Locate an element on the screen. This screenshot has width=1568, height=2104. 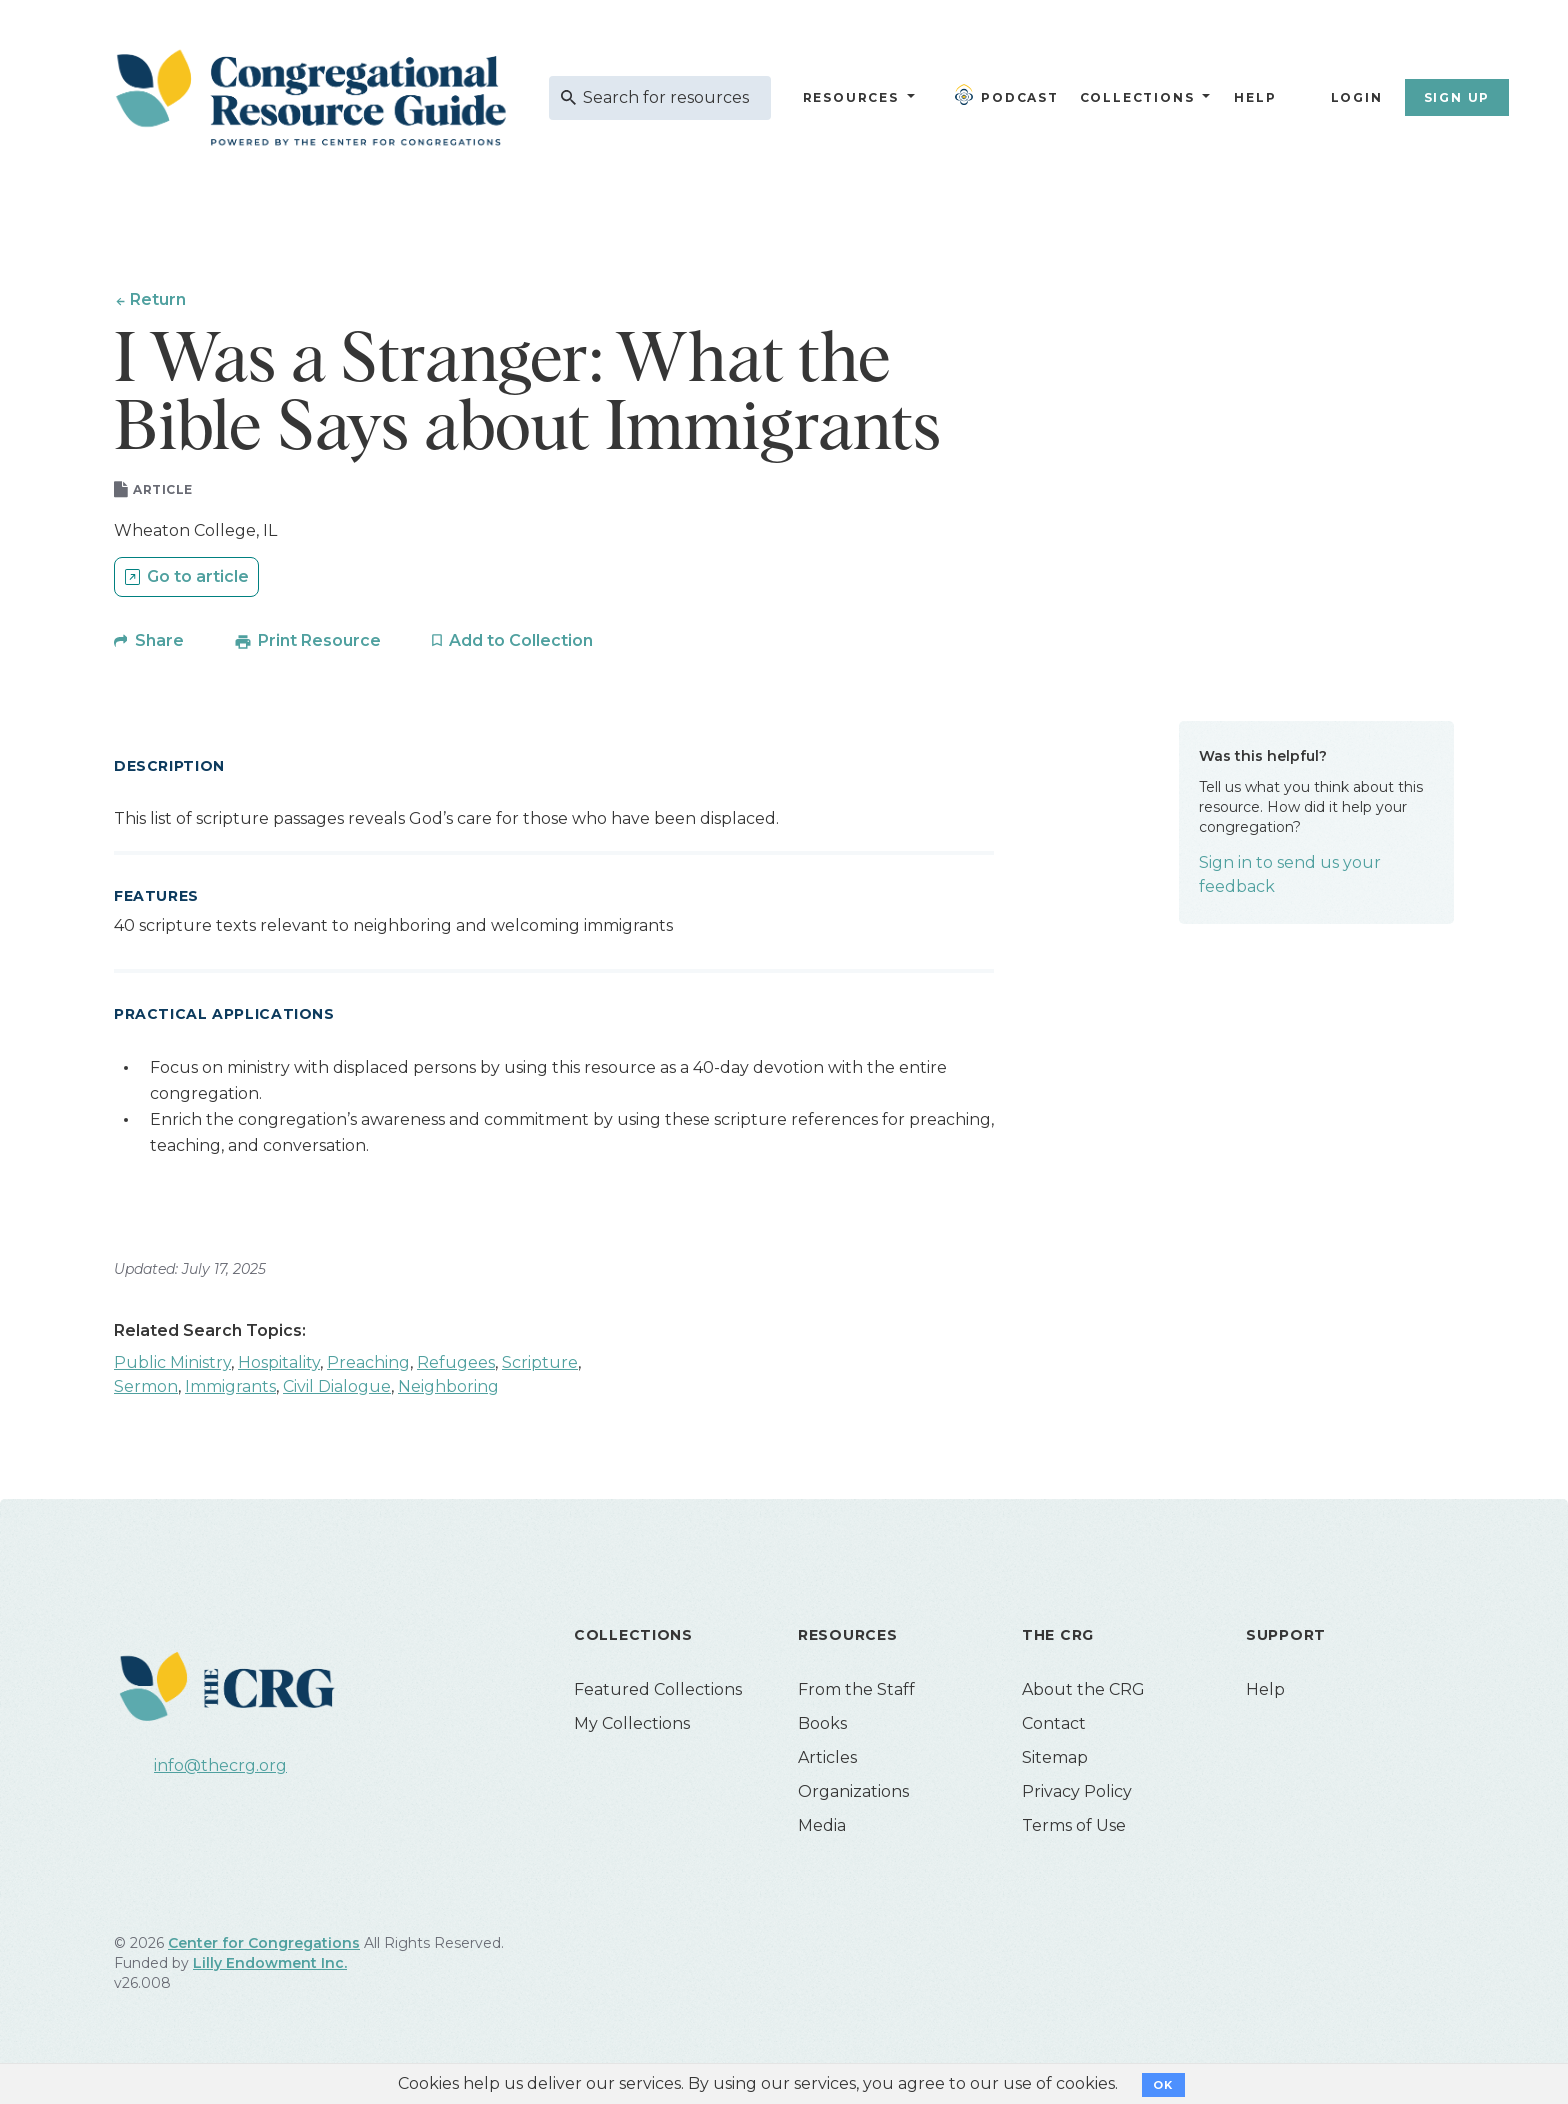
Privacy Policy is located at coordinates (1077, 1792).